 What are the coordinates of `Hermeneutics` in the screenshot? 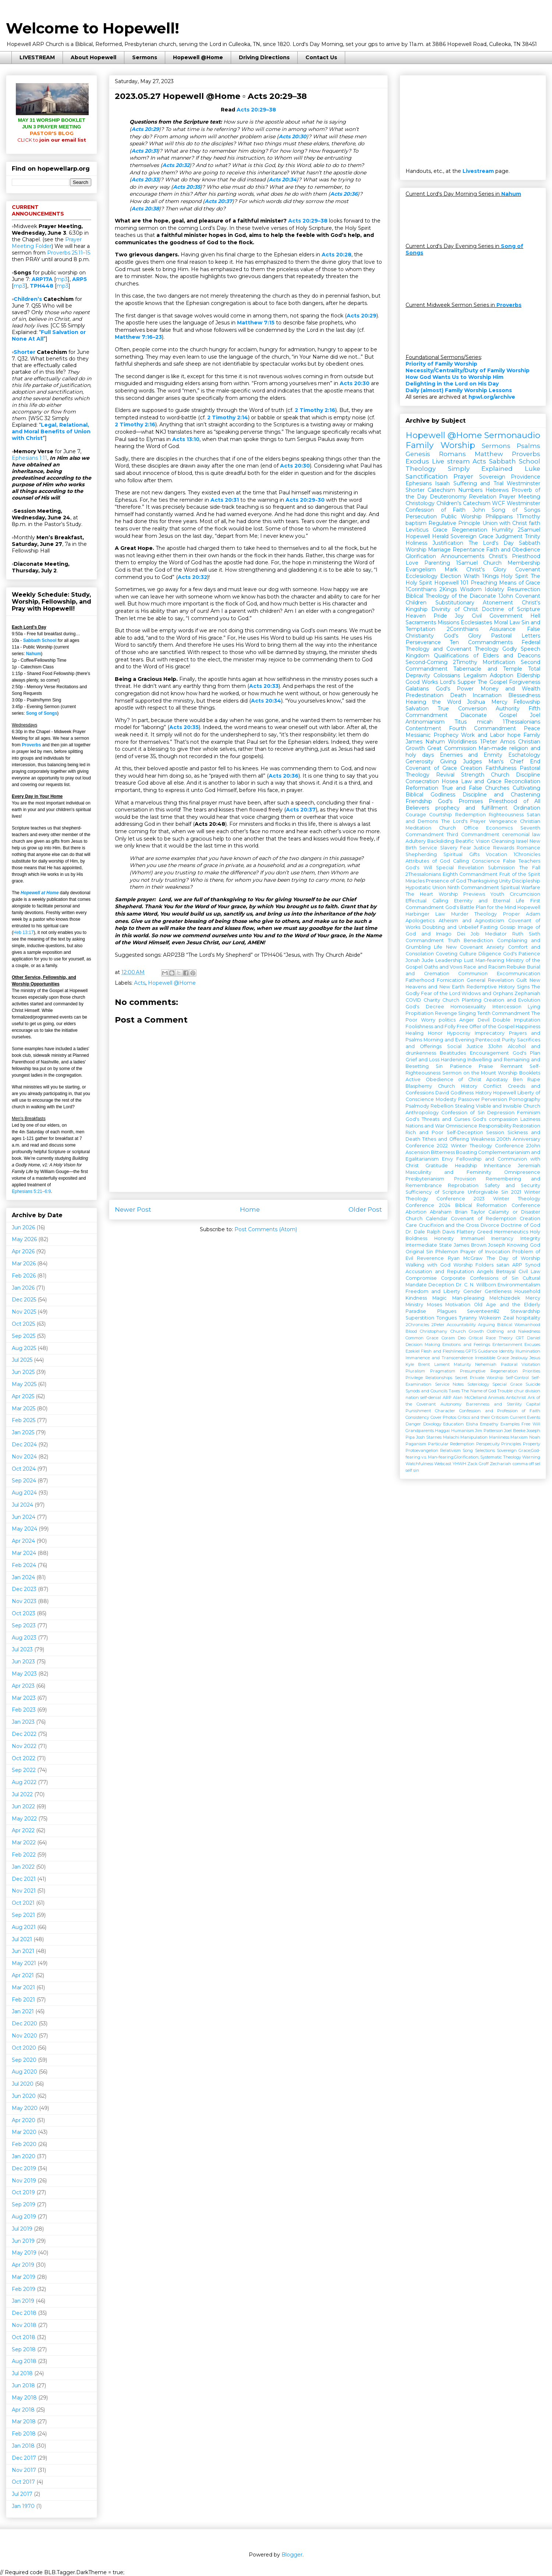 It's located at (511, 1231).